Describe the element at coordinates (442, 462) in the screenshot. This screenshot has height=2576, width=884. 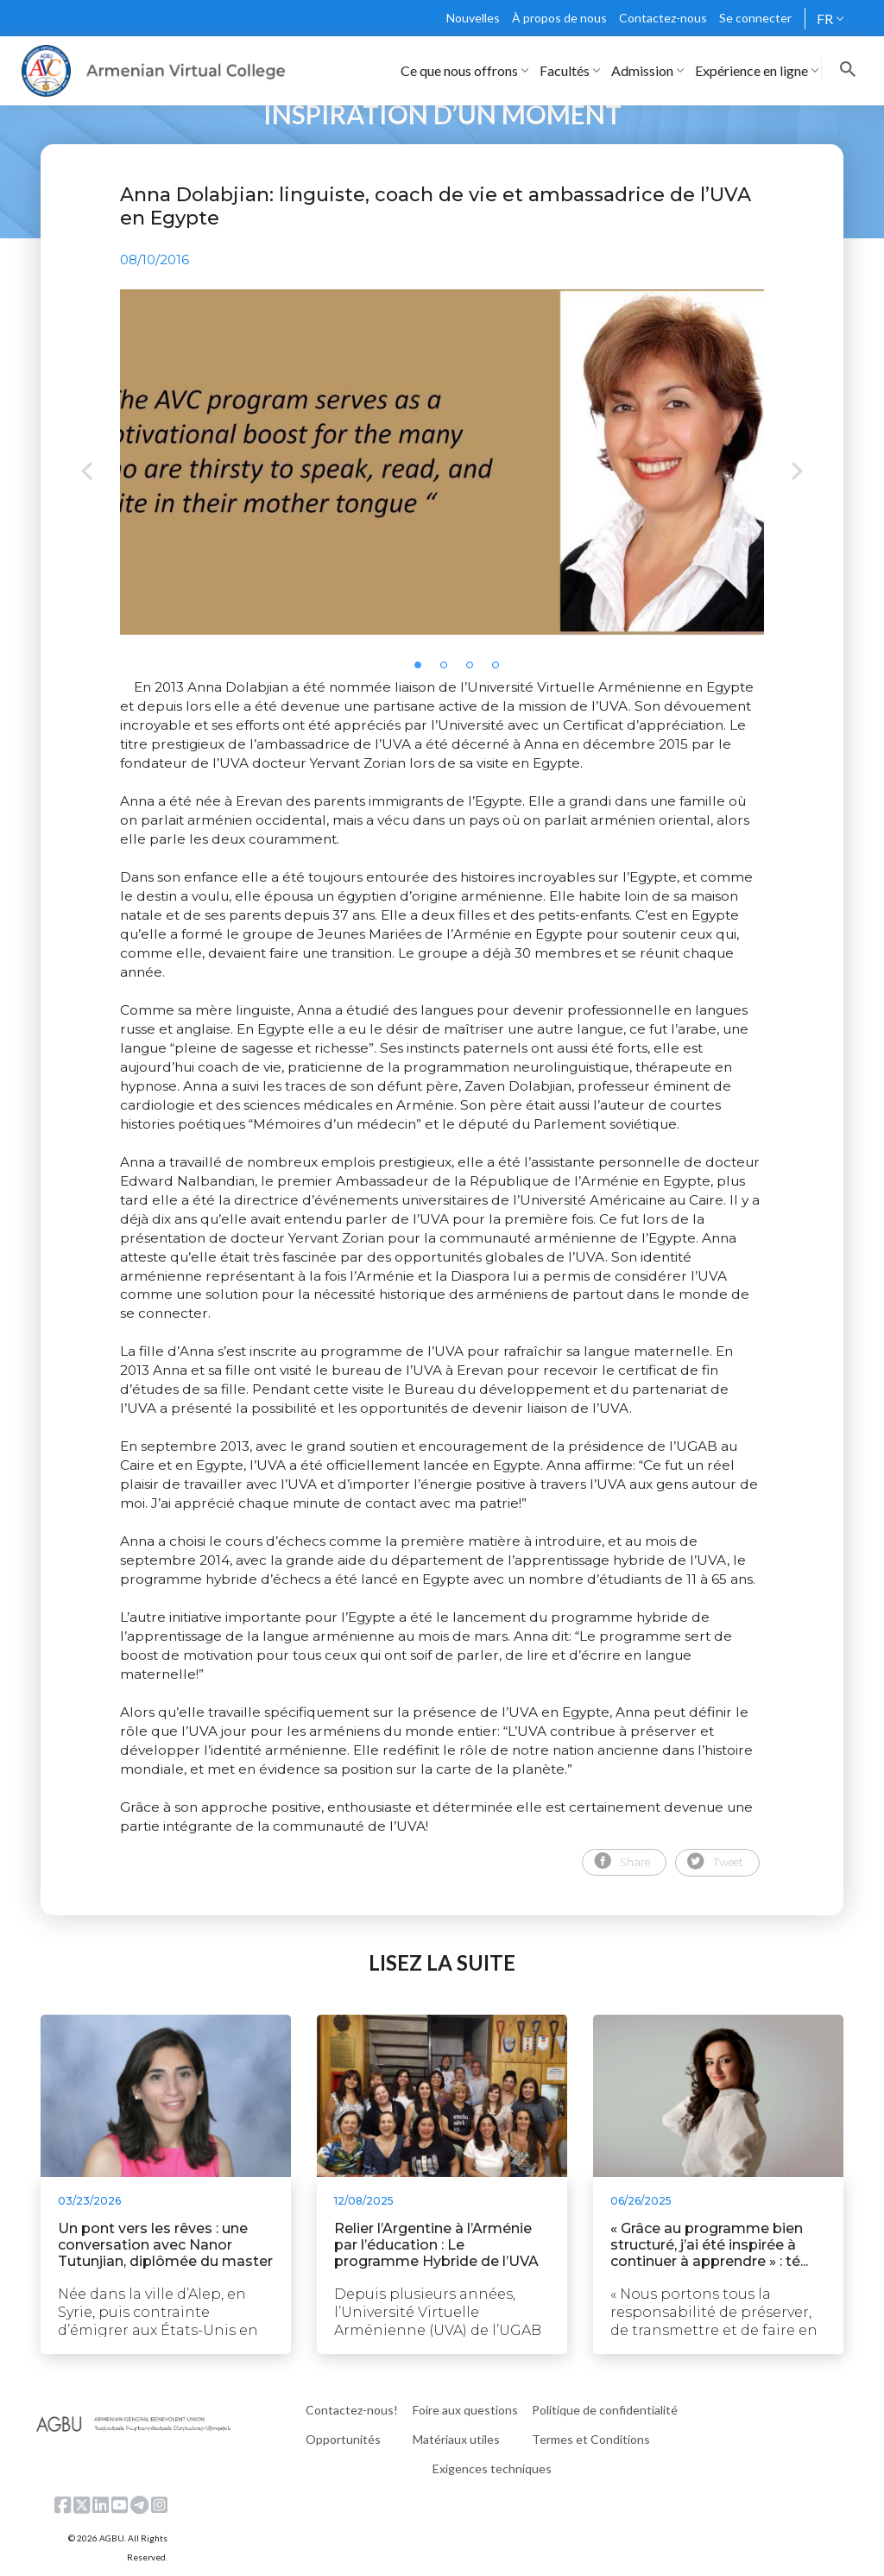
I see `[tabpanel]` at that location.